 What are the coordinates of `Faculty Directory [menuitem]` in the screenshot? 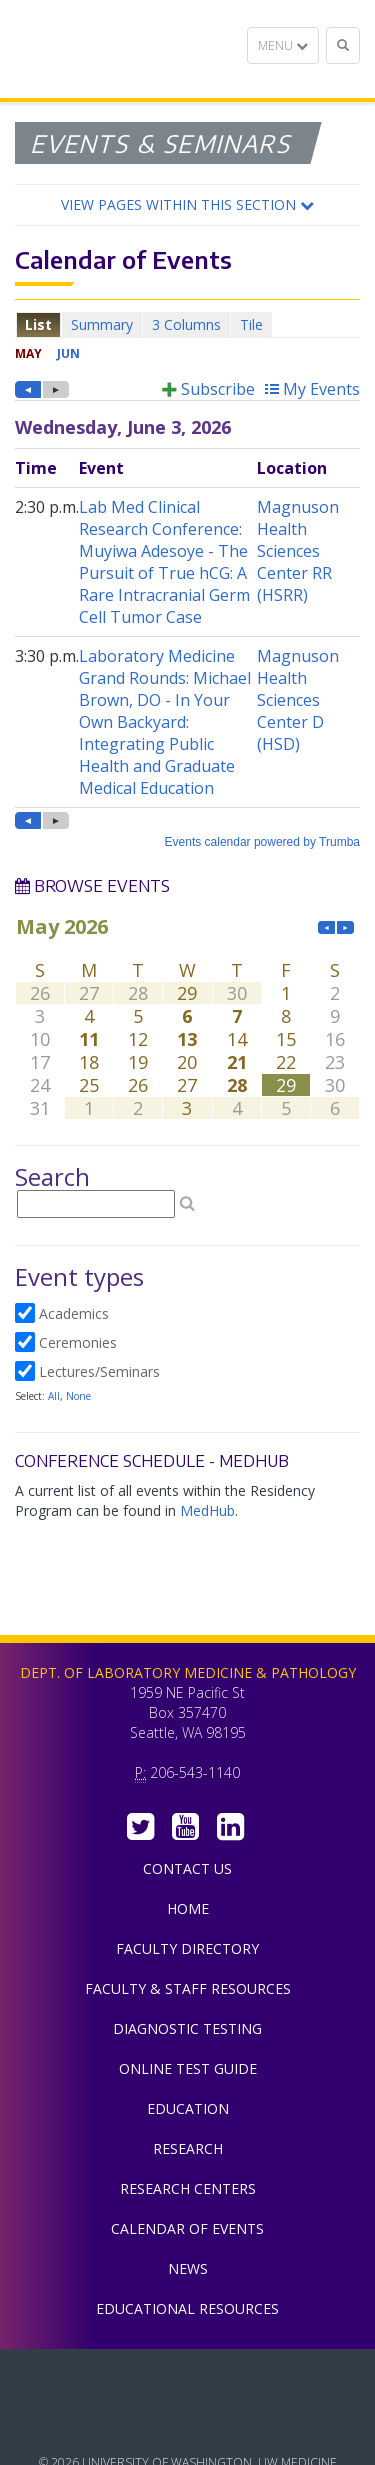 It's located at (187, 1948).